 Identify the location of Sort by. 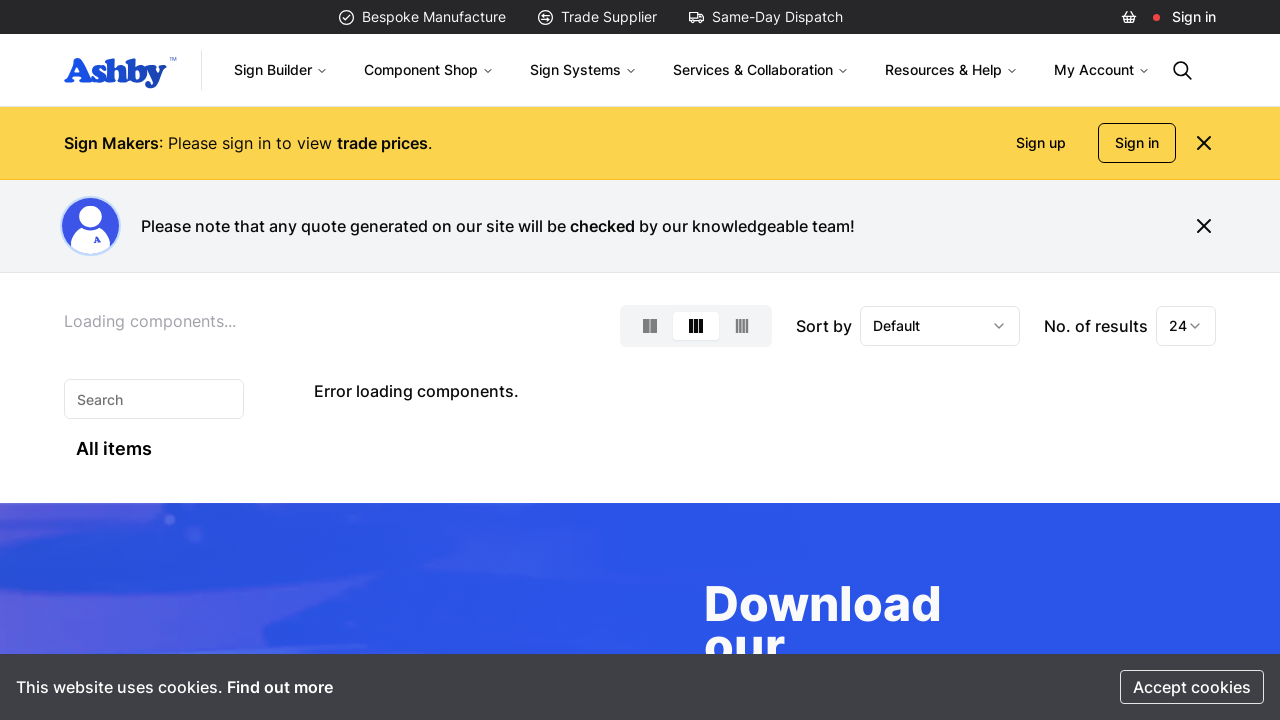
(824, 326).